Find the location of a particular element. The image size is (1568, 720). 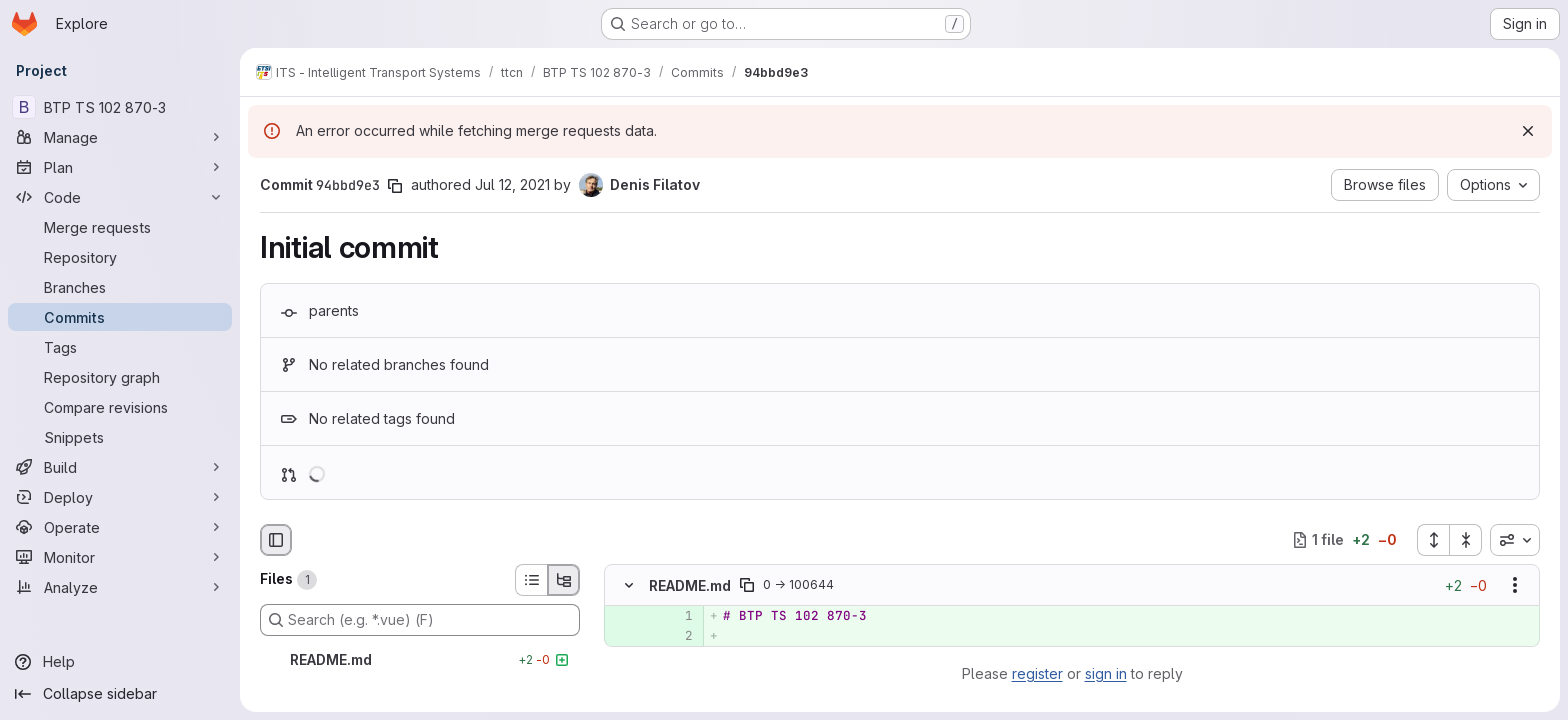

[Analyze] is located at coordinates (120, 587).